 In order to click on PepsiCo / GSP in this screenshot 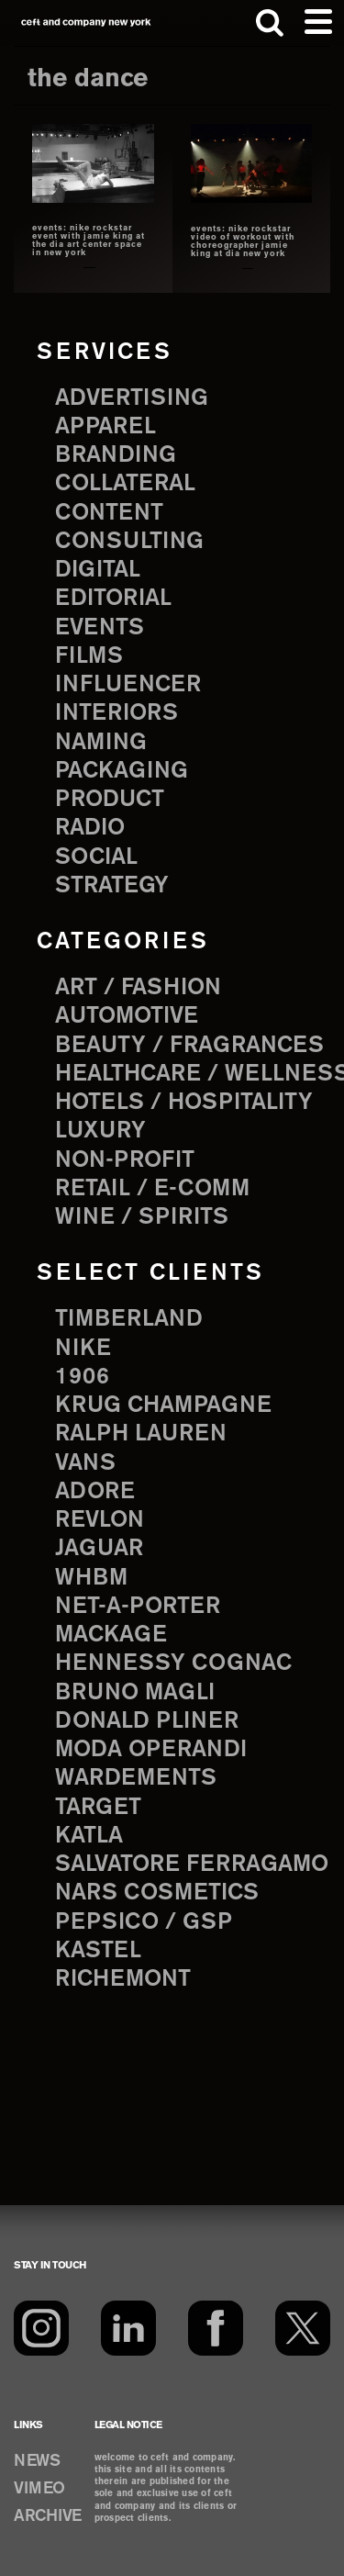, I will do `click(143, 1922)`.